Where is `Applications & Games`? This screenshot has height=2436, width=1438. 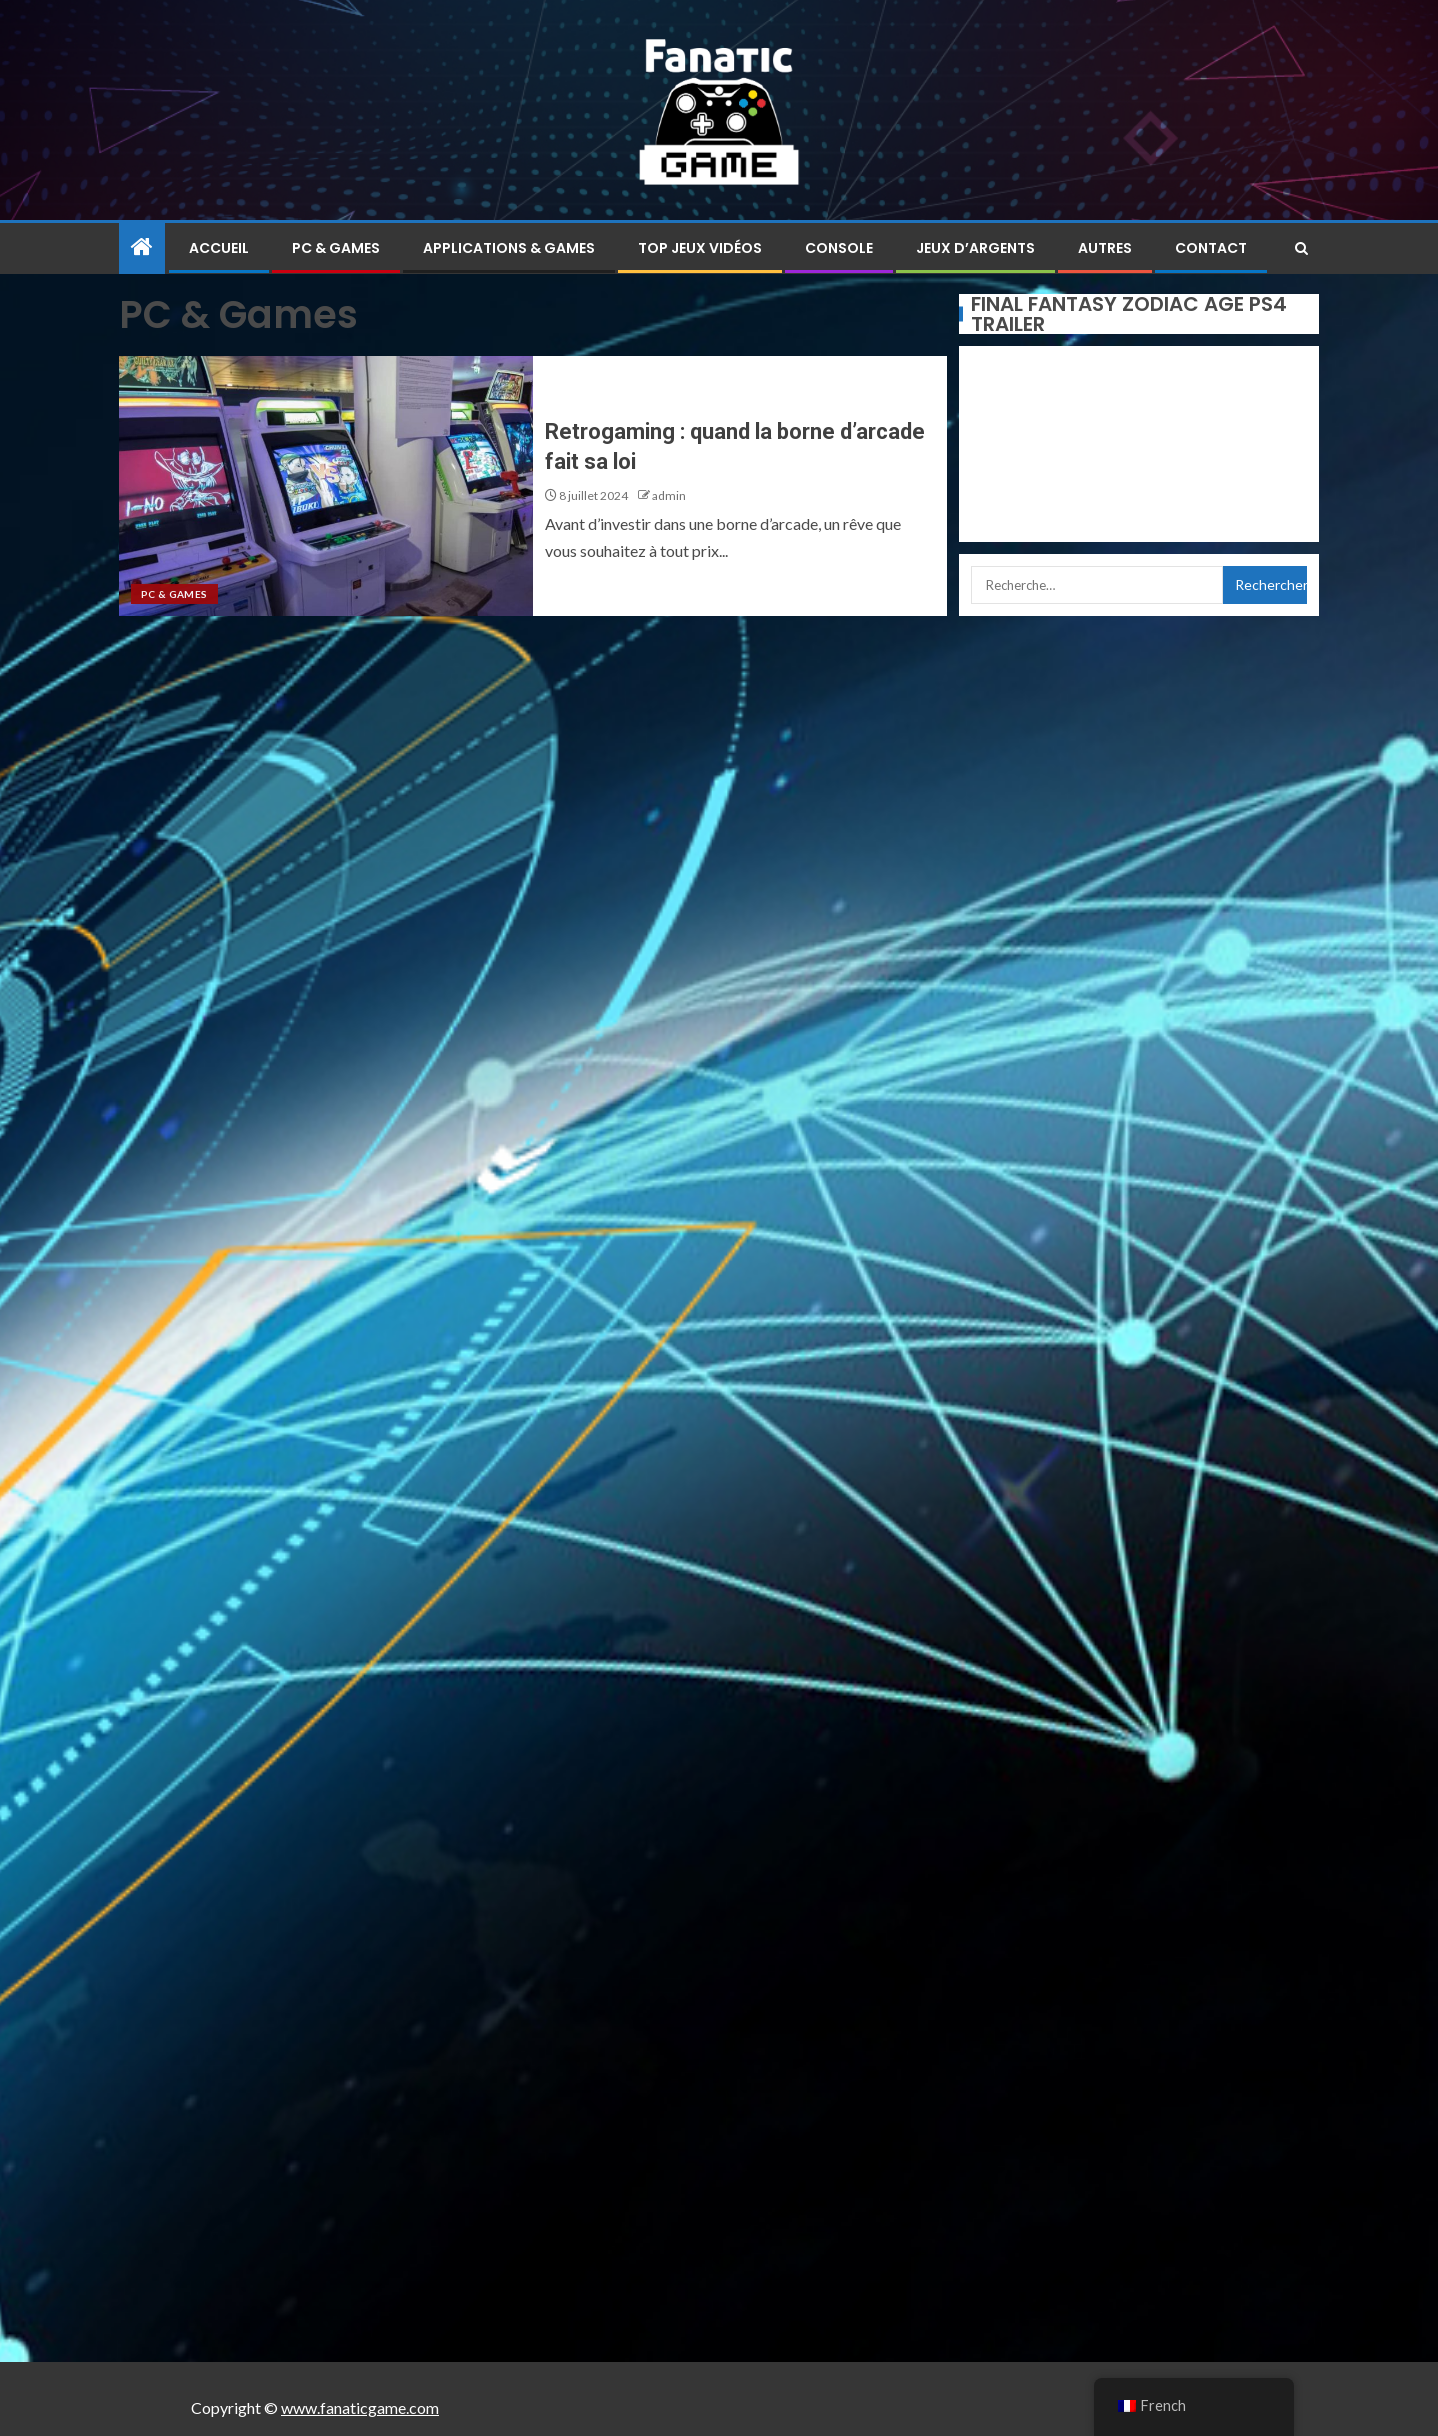 Applications & Games is located at coordinates (509, 248).